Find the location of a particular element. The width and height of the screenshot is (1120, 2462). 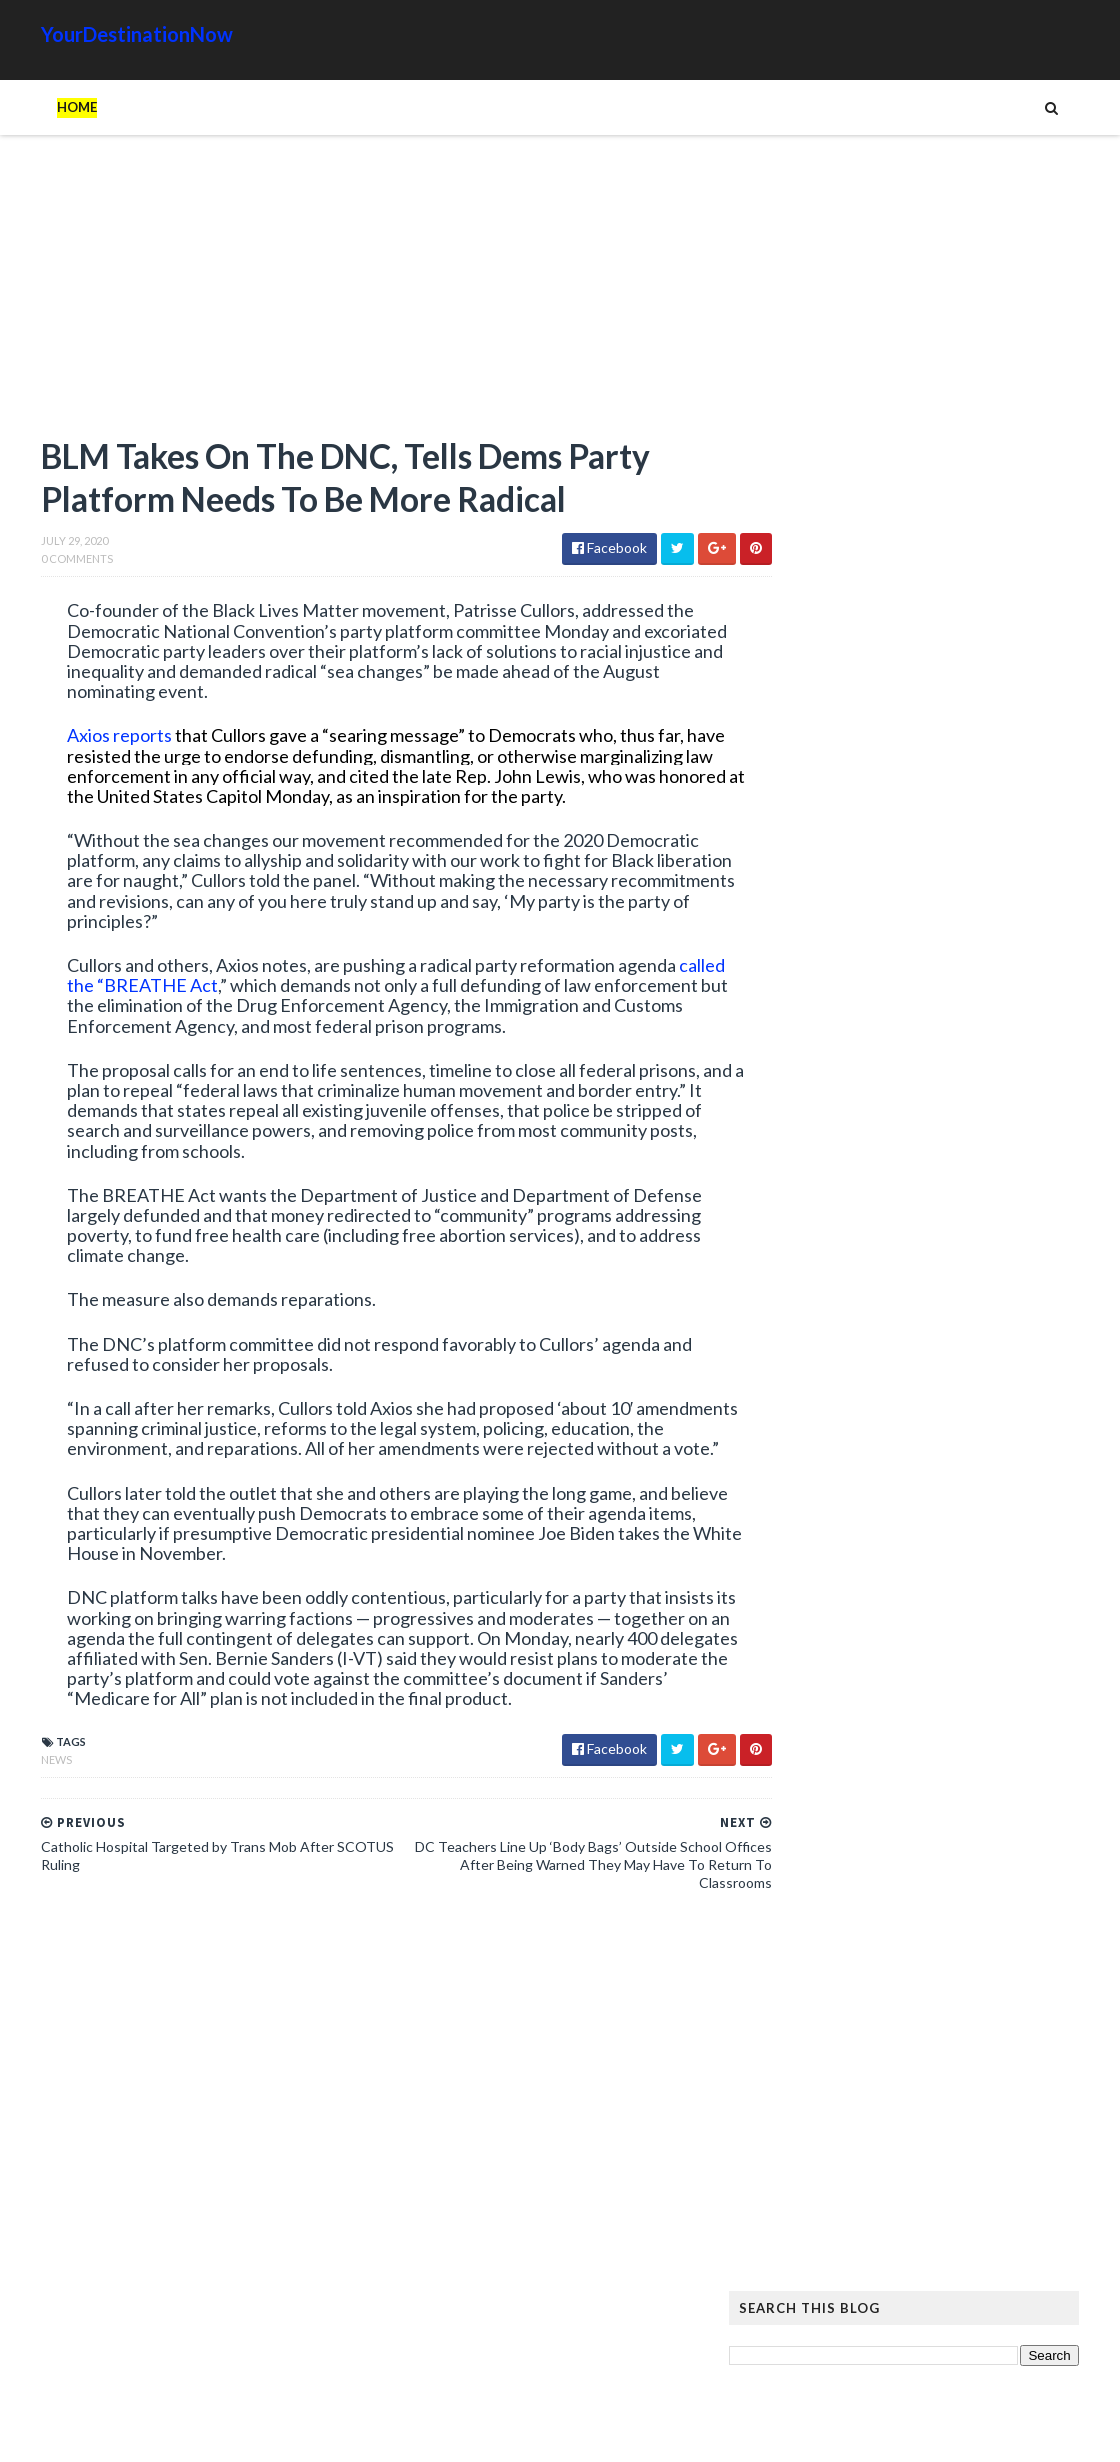

Cat is located at coordinates (986, 2192).